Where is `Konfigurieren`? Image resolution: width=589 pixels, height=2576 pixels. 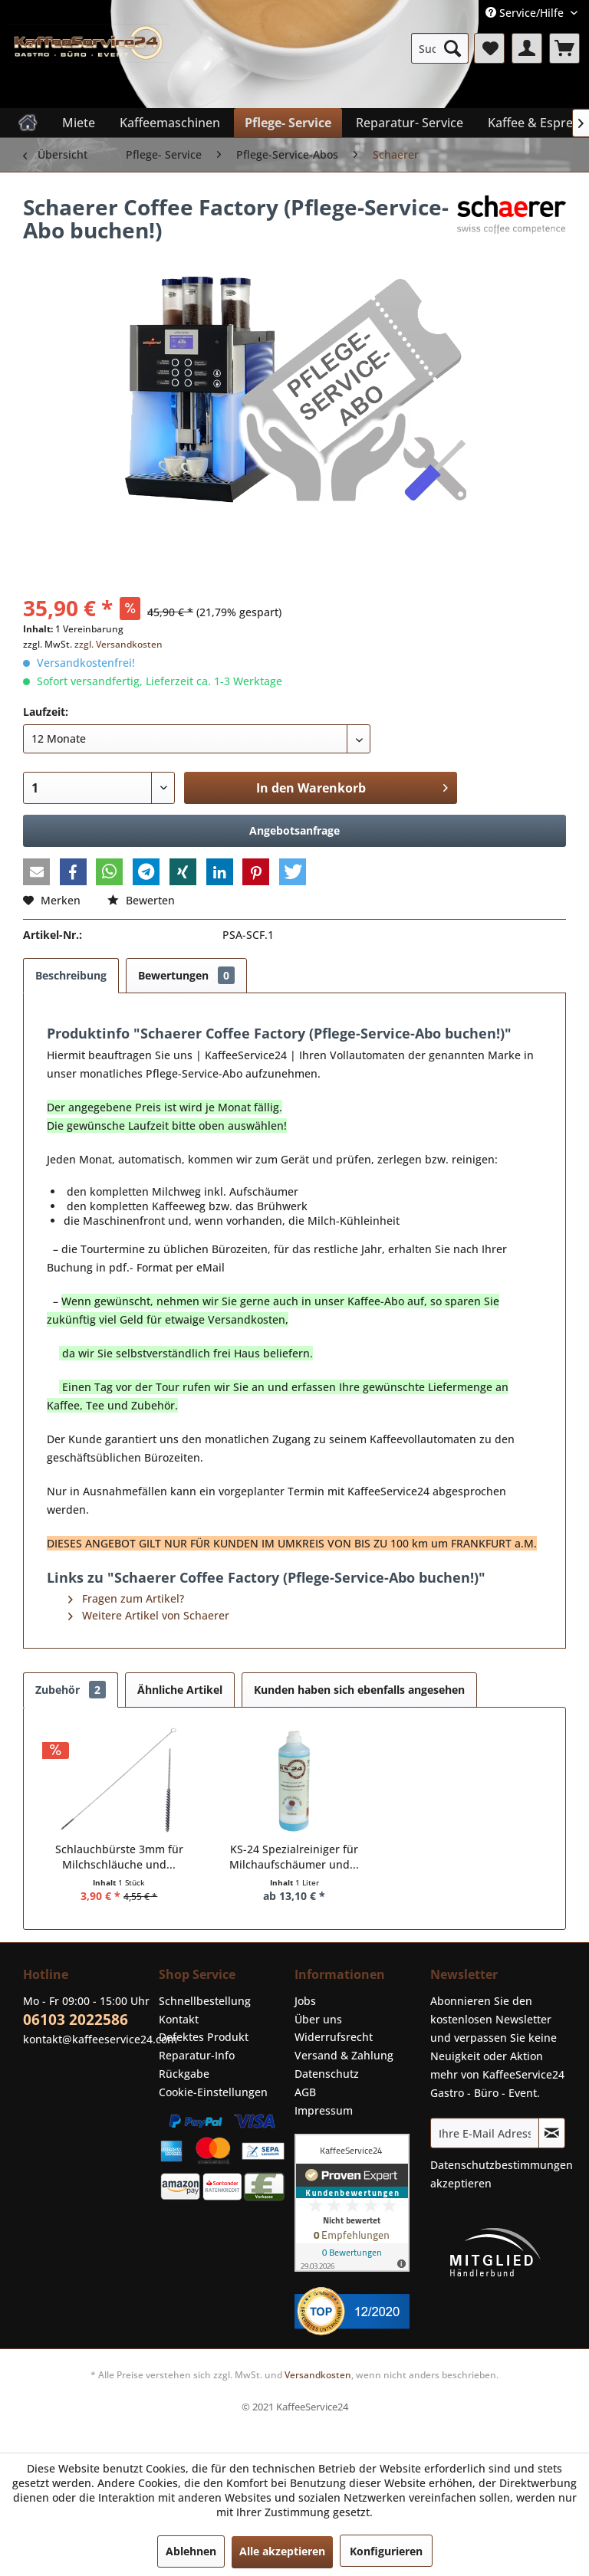 Konfigurieren is located at coordinates (386, 2551).